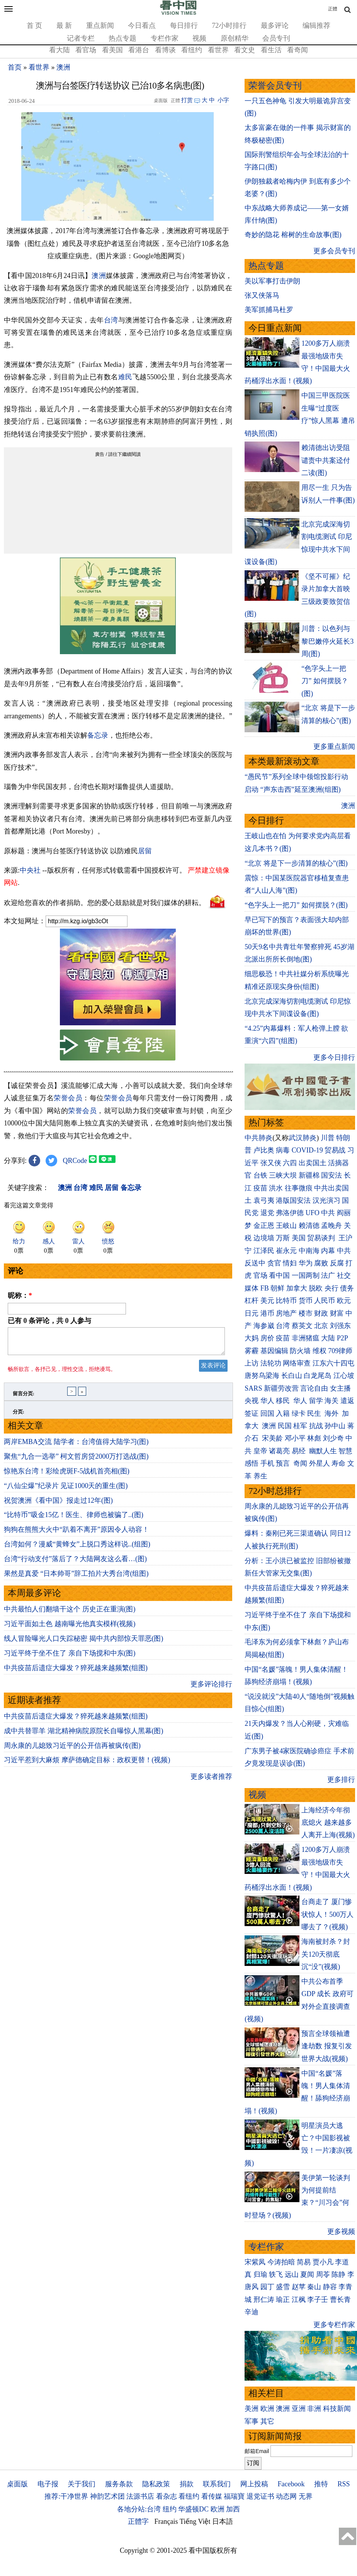 This screenshot has height=2576, width=357. What do you see at coordinates (276, 38) in the screenshot?
I see `会员专刊` at bounding box center [276, 38].